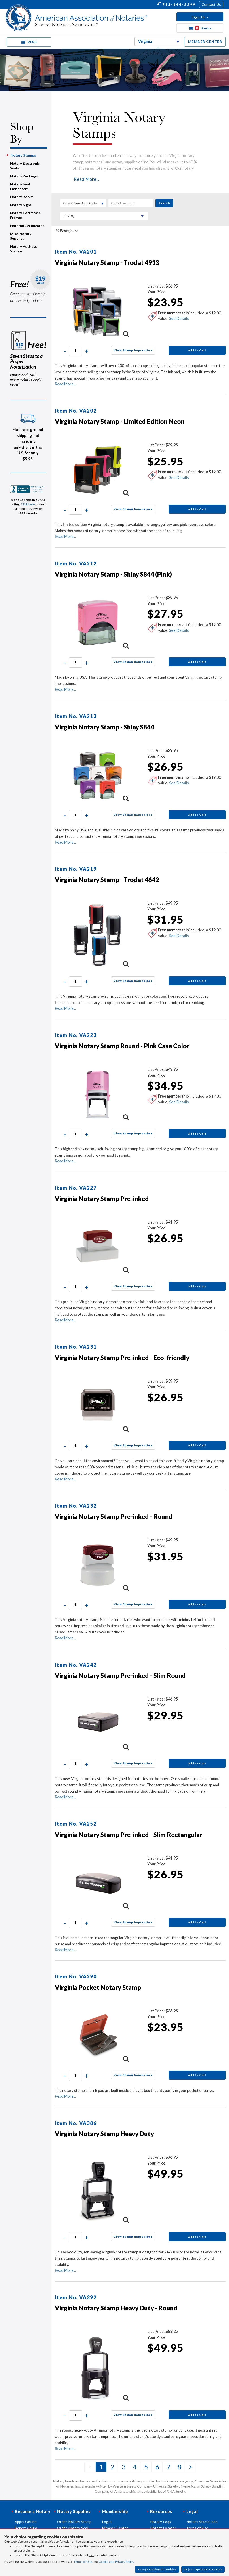 The height and width of the screenshot is (2576, 229). What do you see at coordinates (86, 179) in the screenshot?
I see `Read More...` at bounding box center [86, 179].